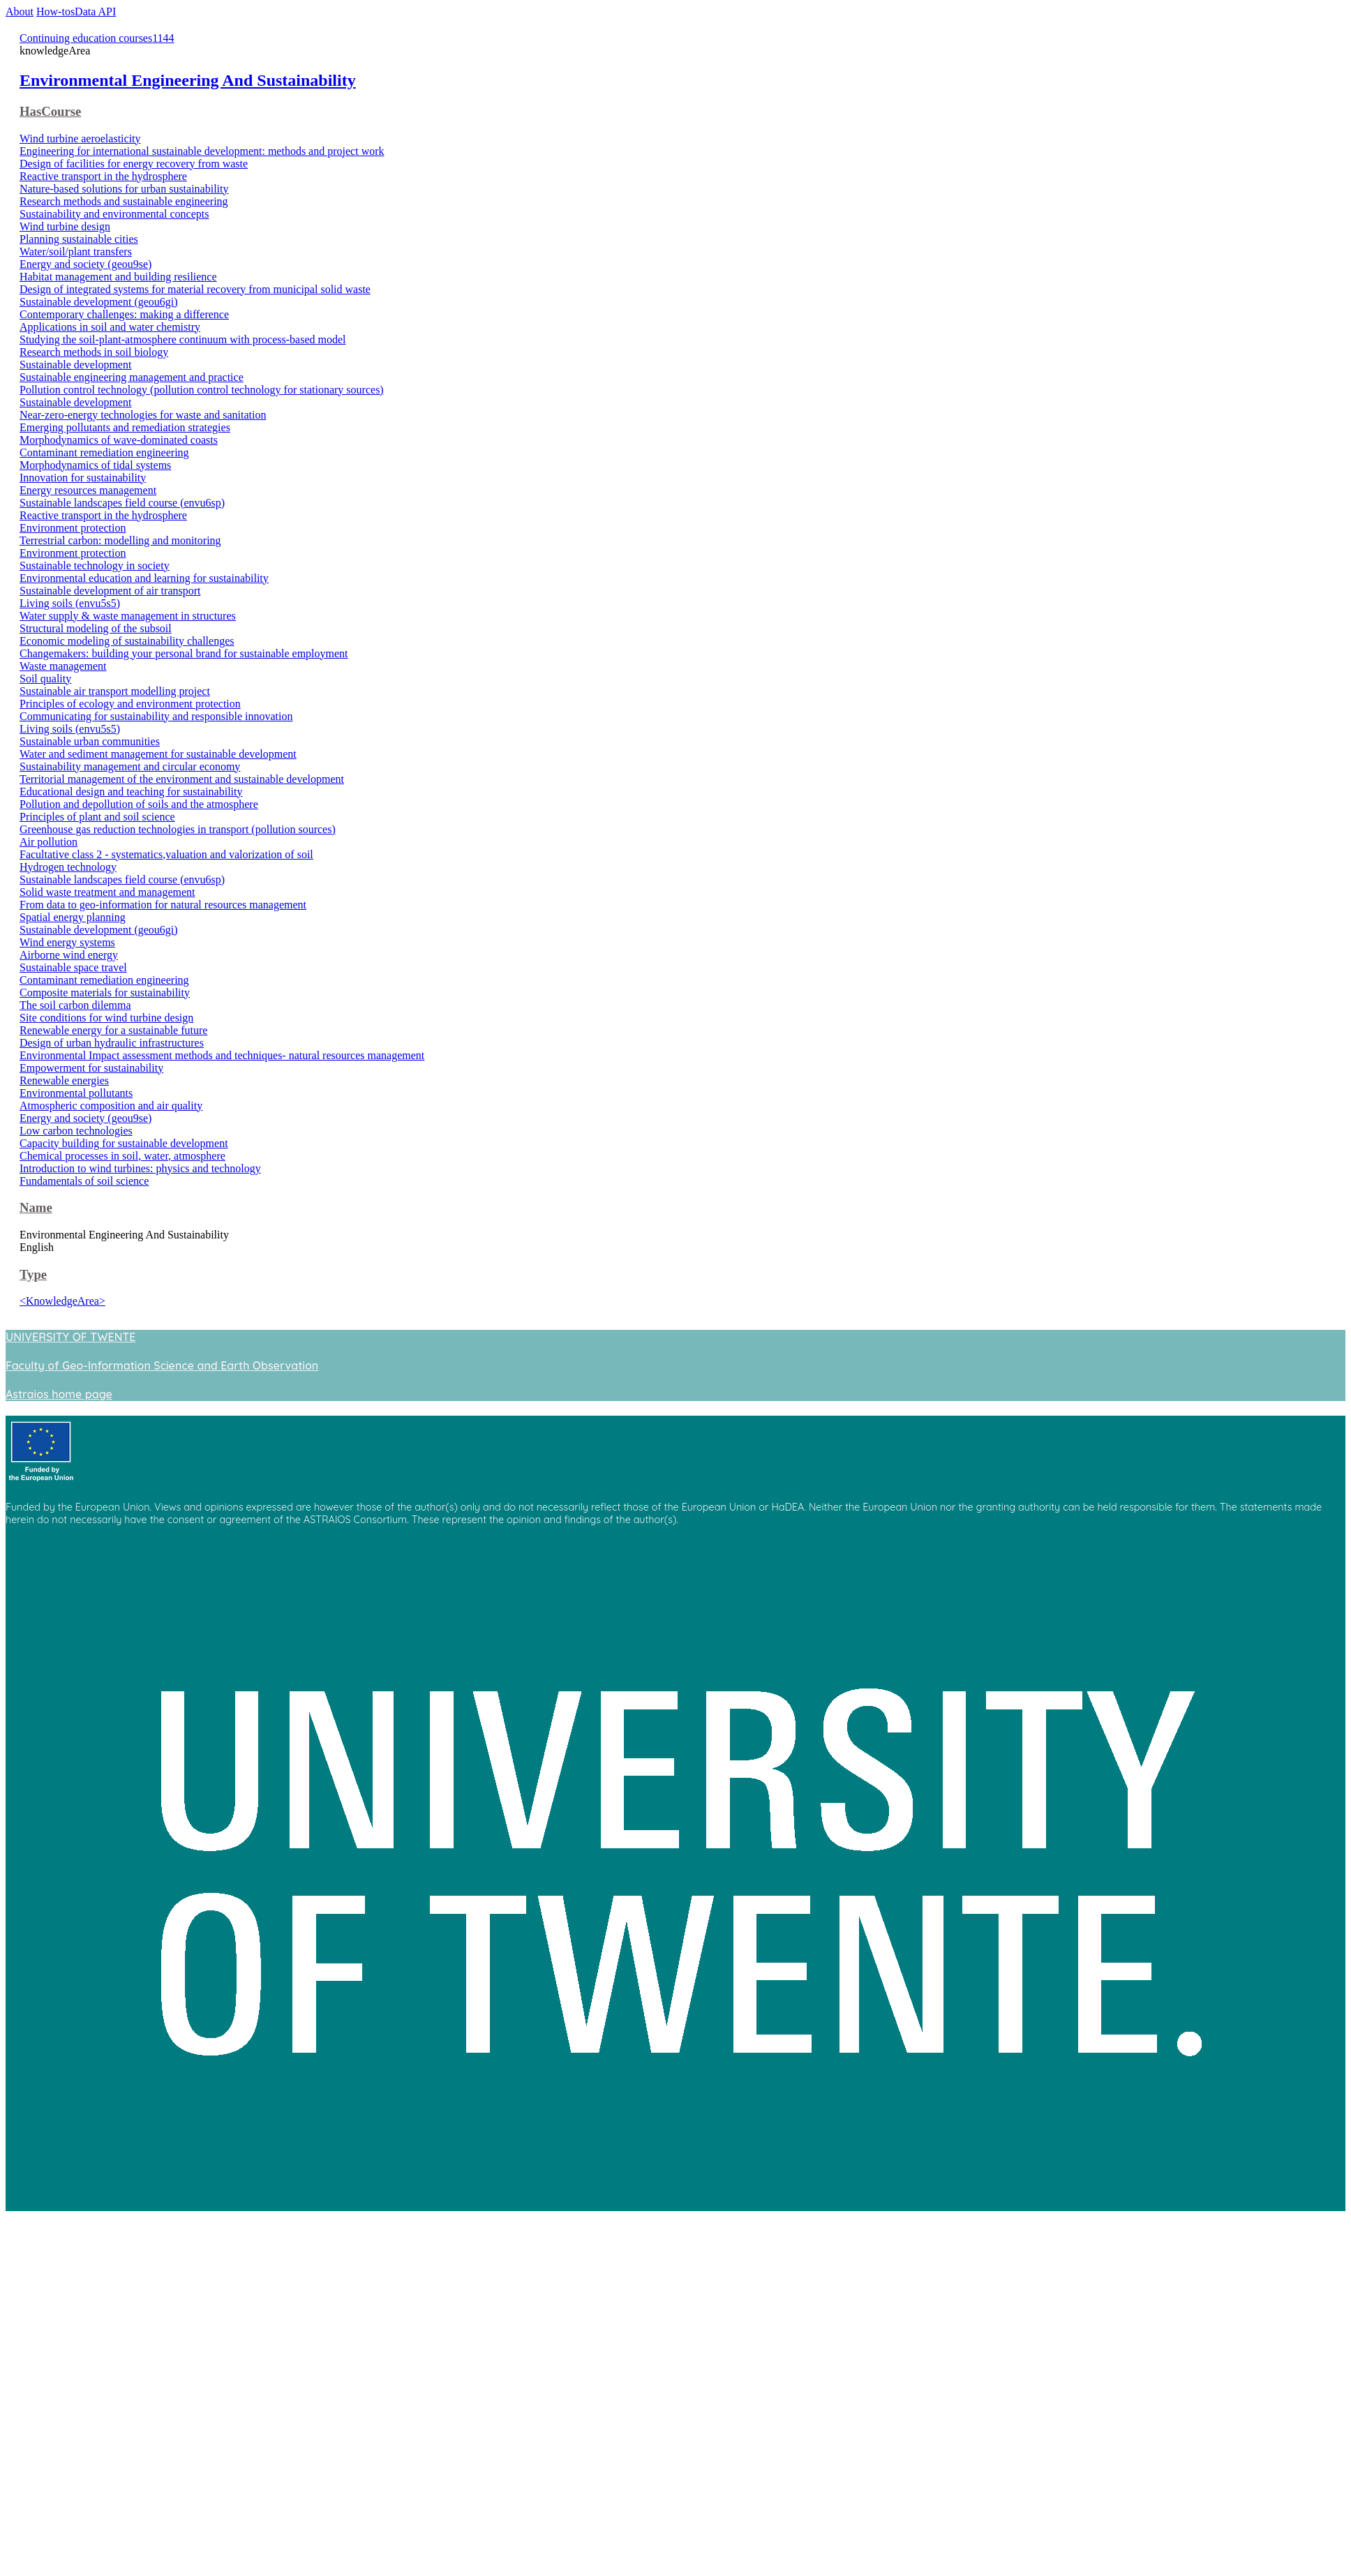 The width and height of the screenshot is (1351, 2576). What do you see at coordinates (88, 490) in the screenshot?
I see `Energy resources management` at bounding box center [88, 490].